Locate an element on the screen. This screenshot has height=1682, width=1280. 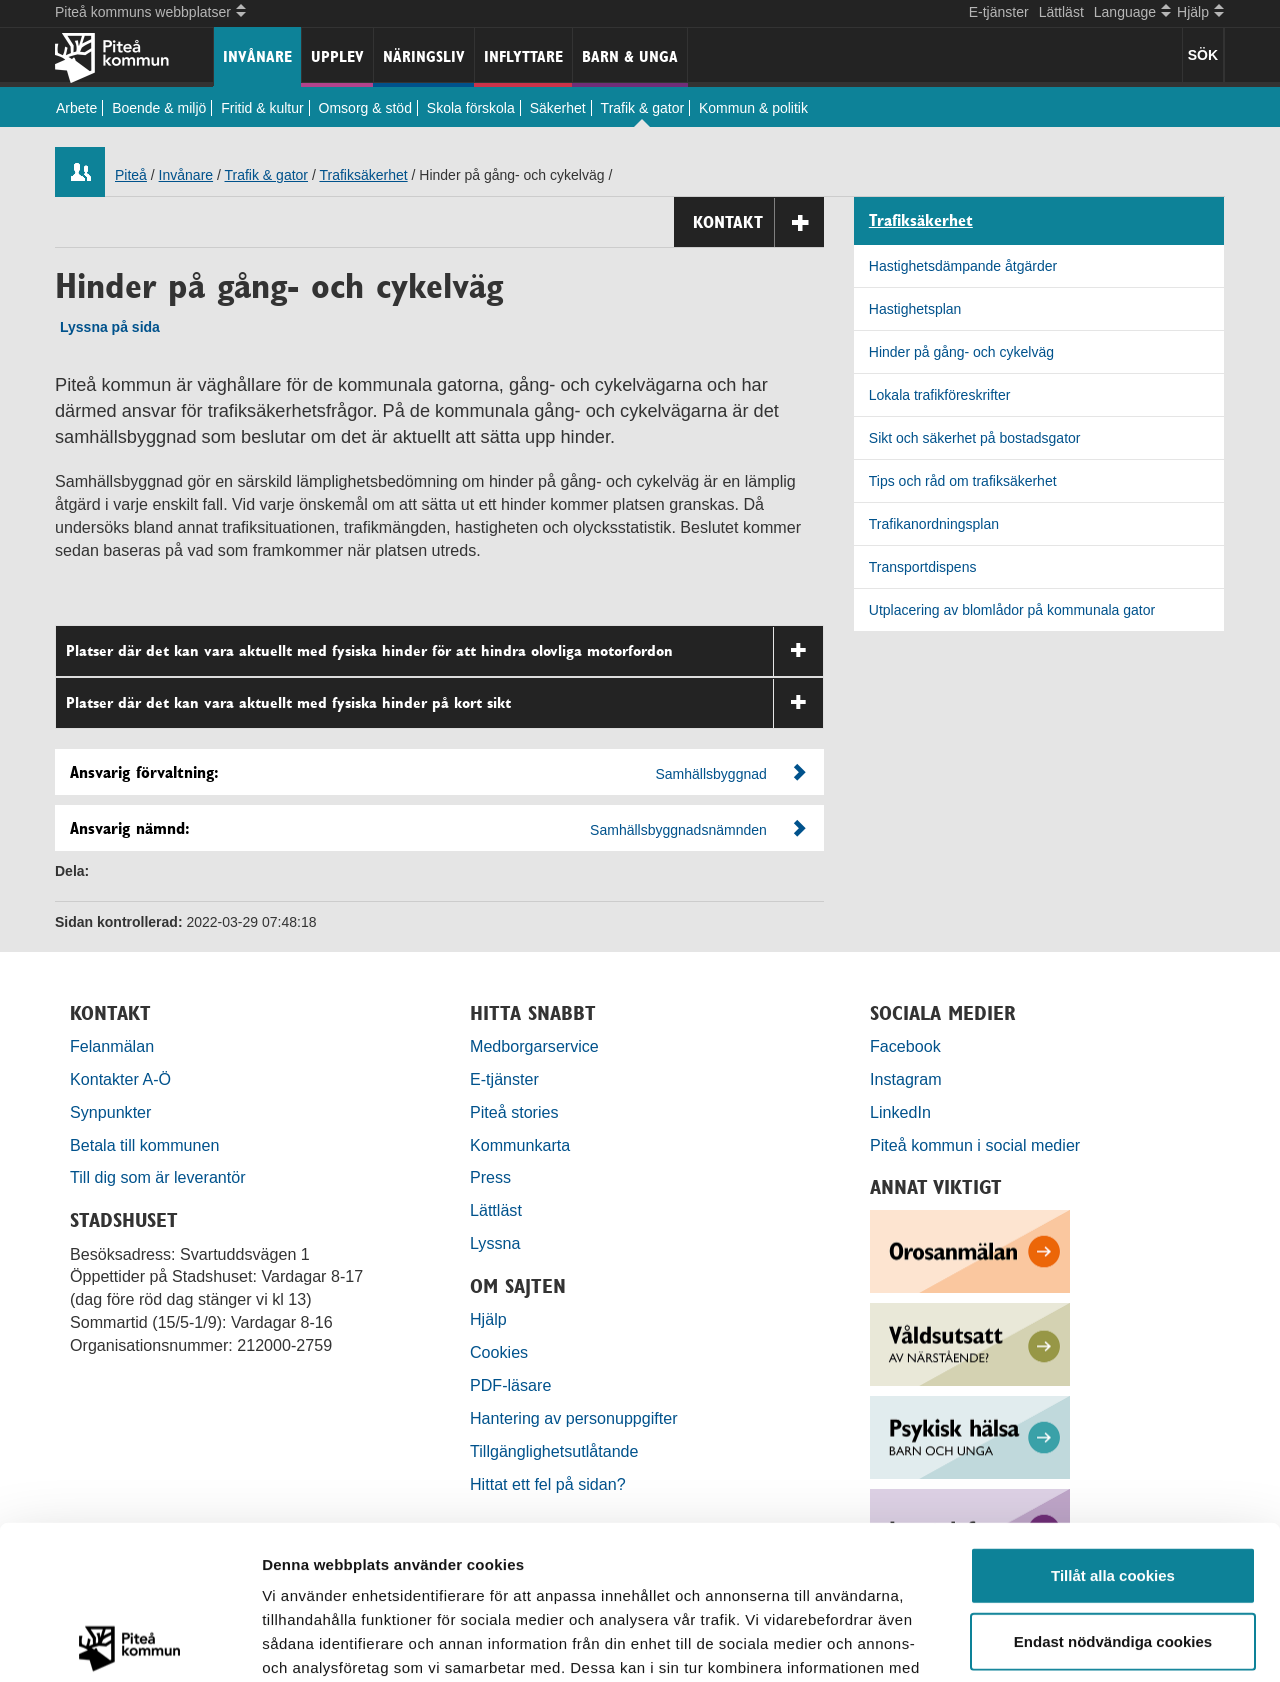
Lättläst is located at coordinates (1061, 12).